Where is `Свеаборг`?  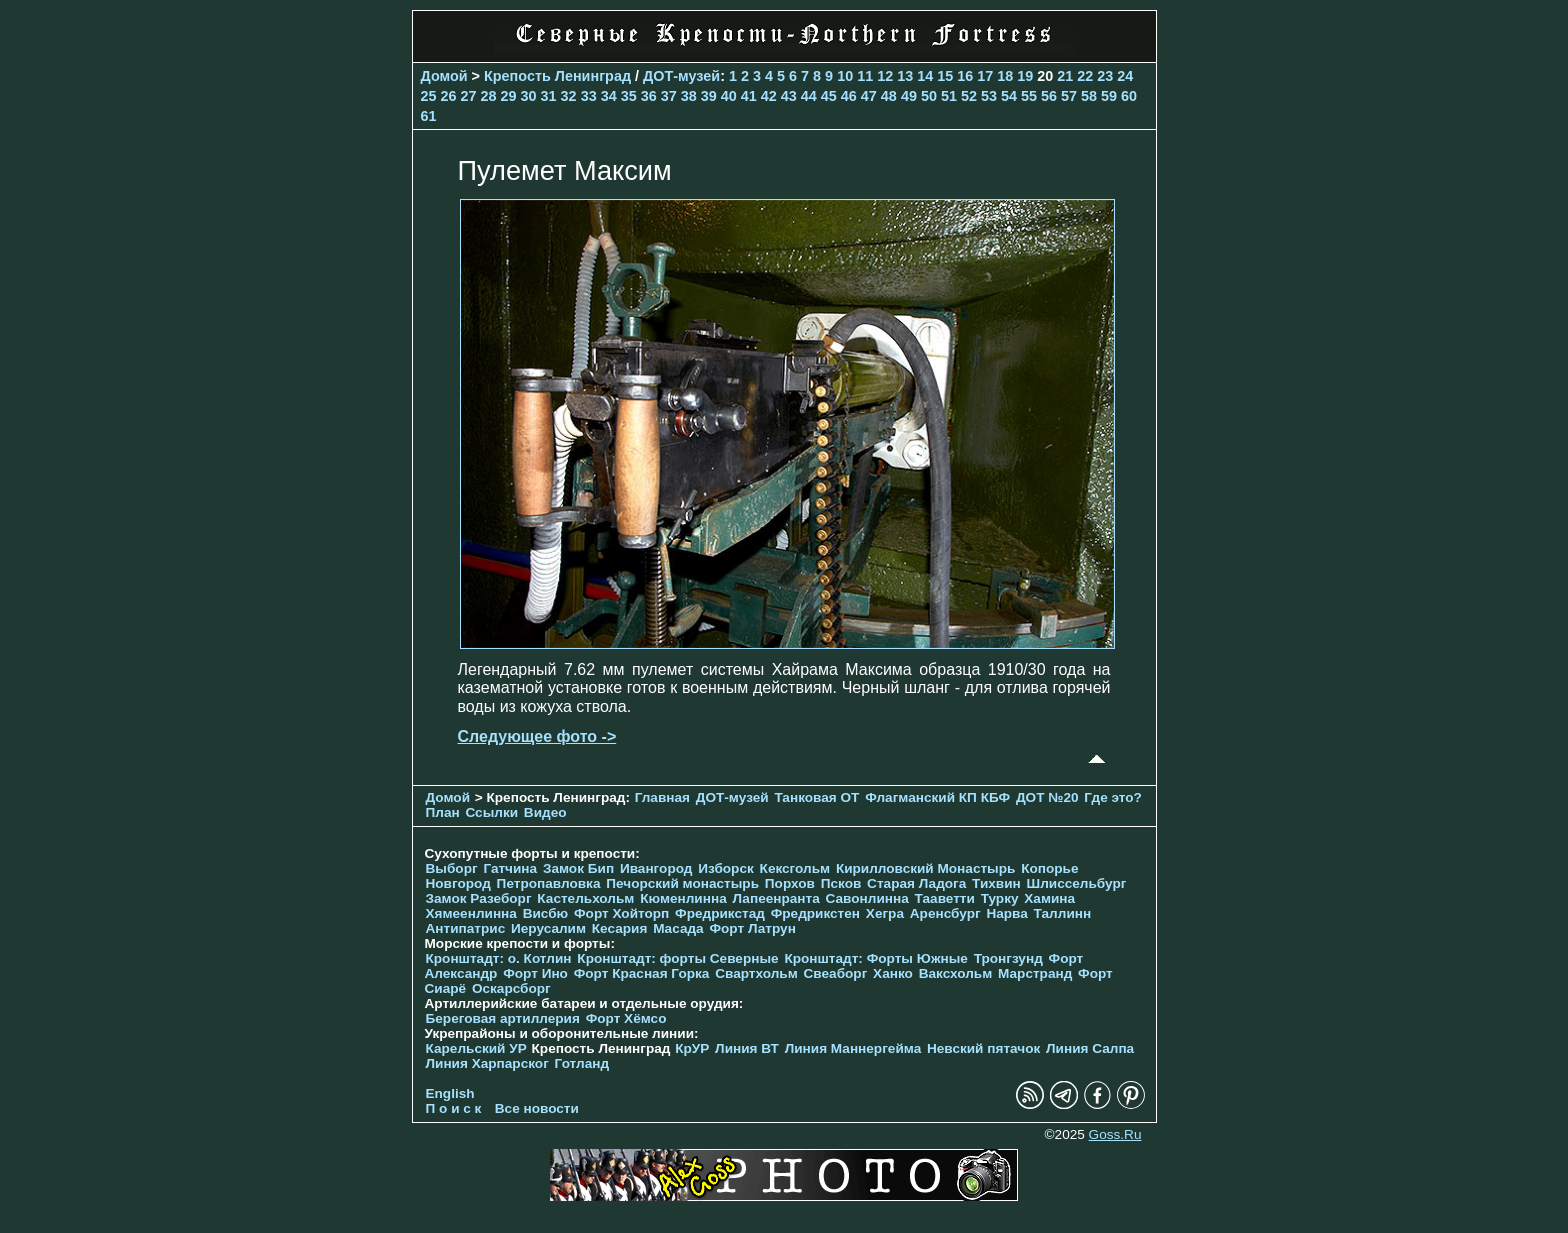
Свеаборг is located at coordinates (836, 973).